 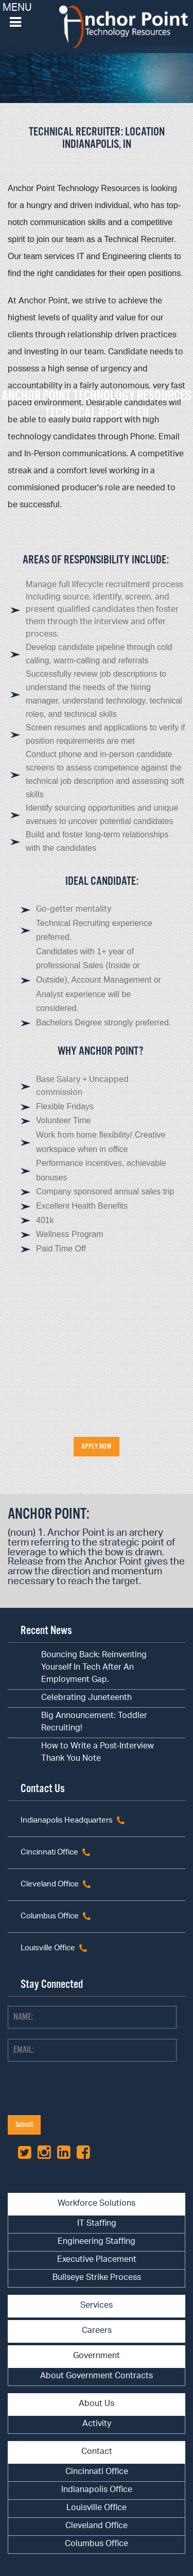 I want to click on Careers, so click(x=97, y=2331).